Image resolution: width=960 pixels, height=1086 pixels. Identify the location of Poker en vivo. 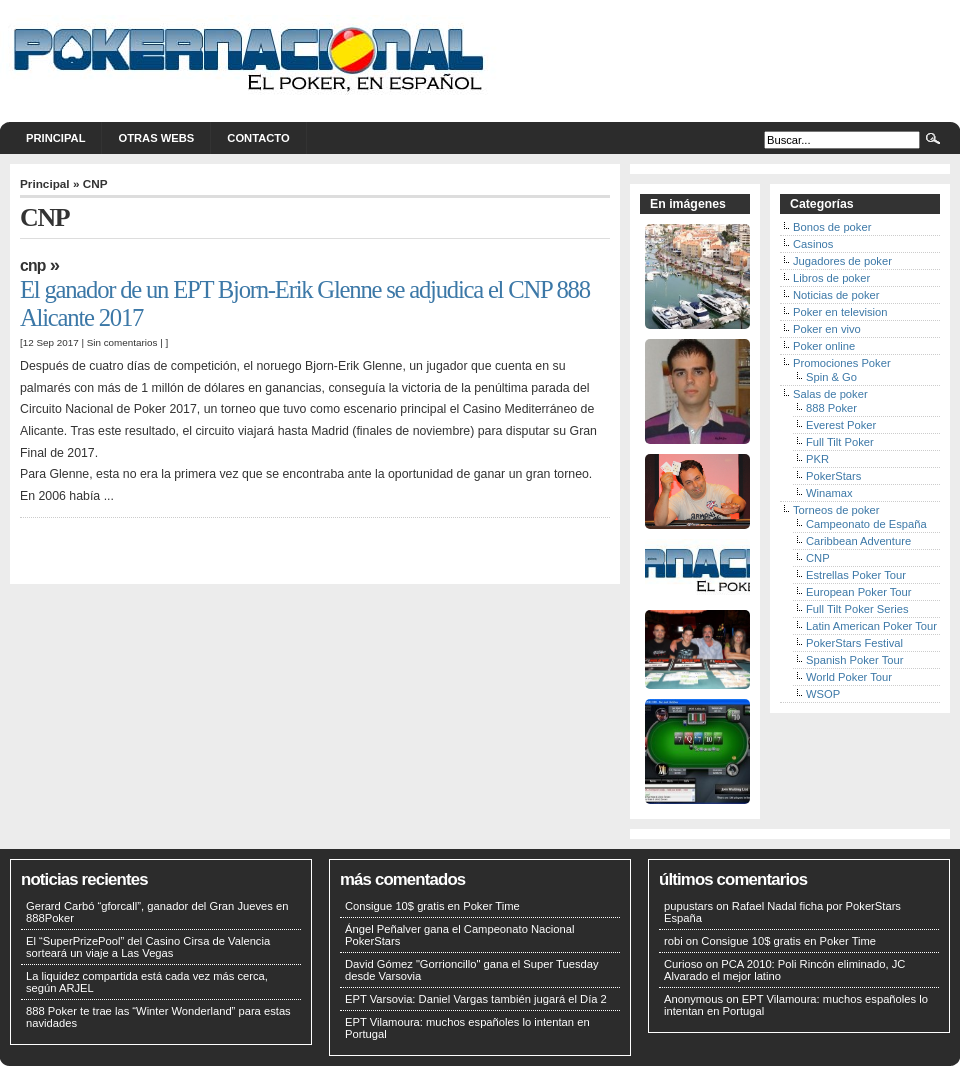
(827, 329).